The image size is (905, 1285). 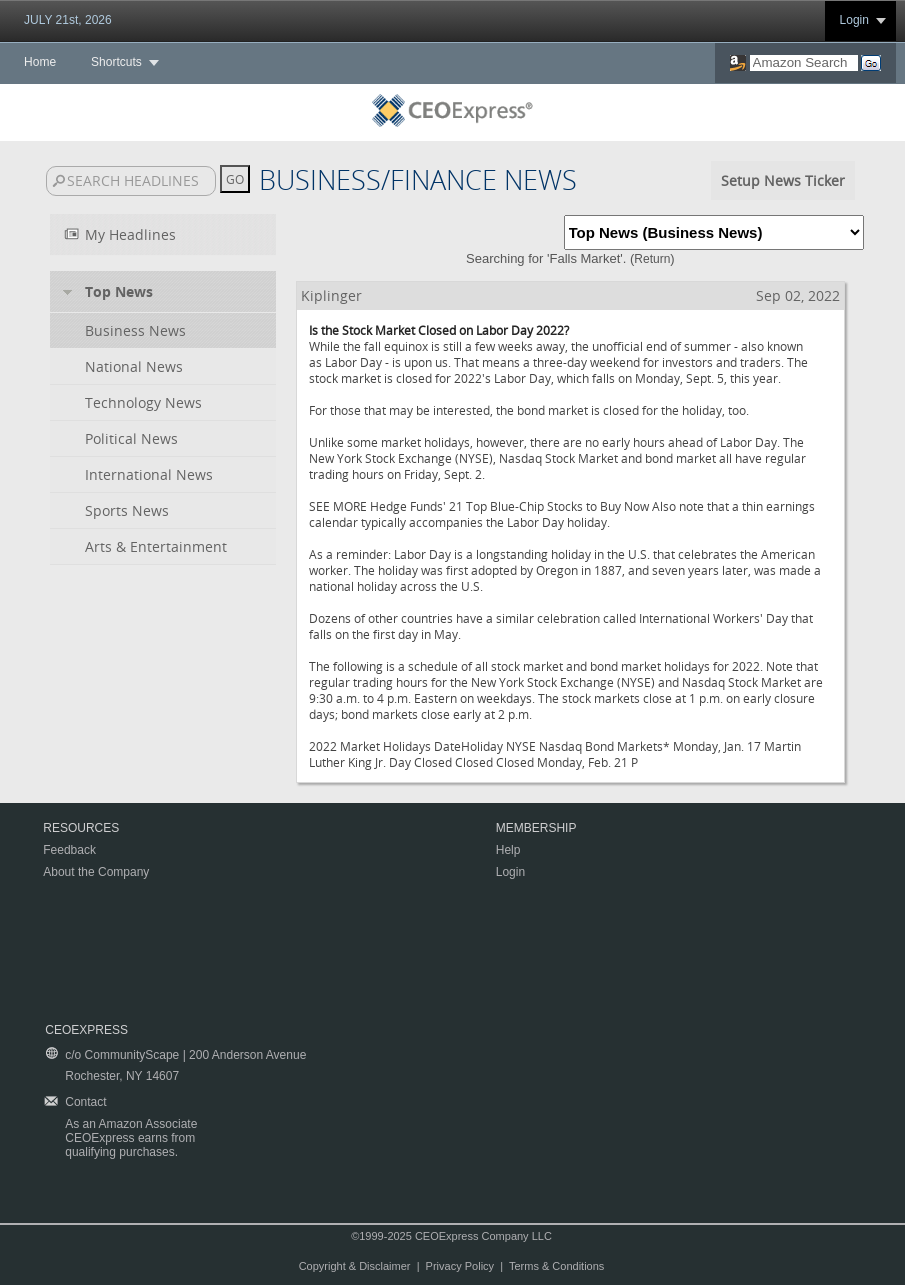 I want to click on Home, so click(x=40, y=62).